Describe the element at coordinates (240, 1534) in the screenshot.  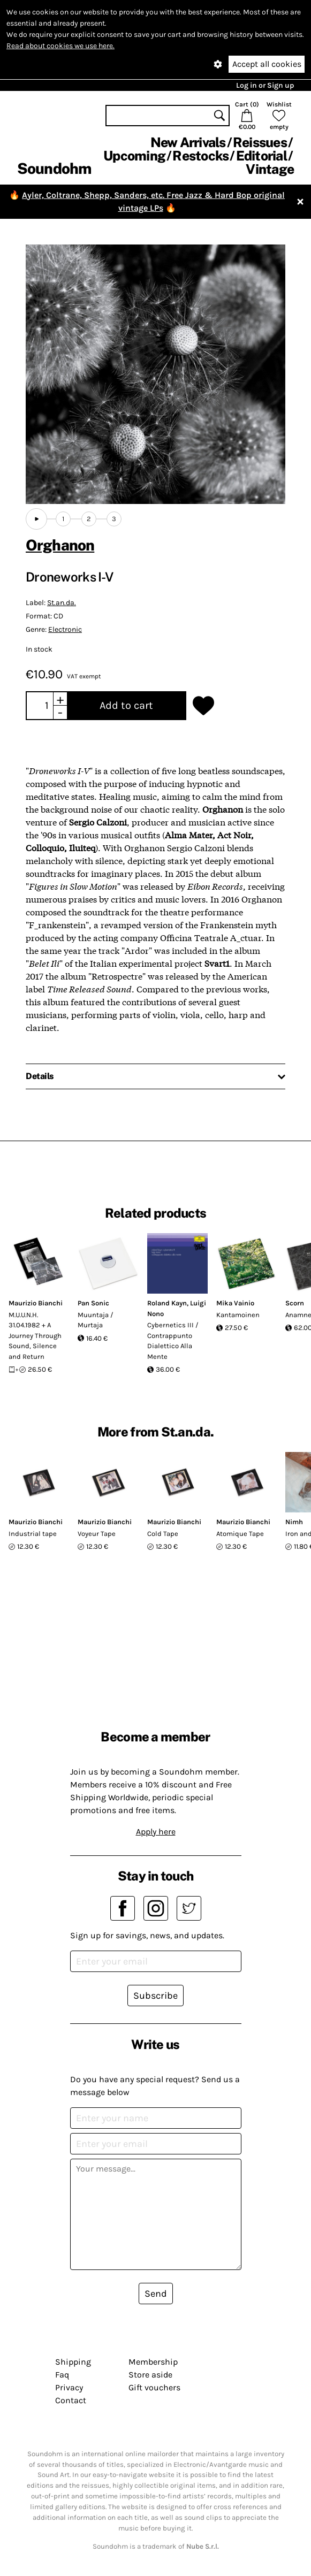
I see `Atomique Tape` at that location.